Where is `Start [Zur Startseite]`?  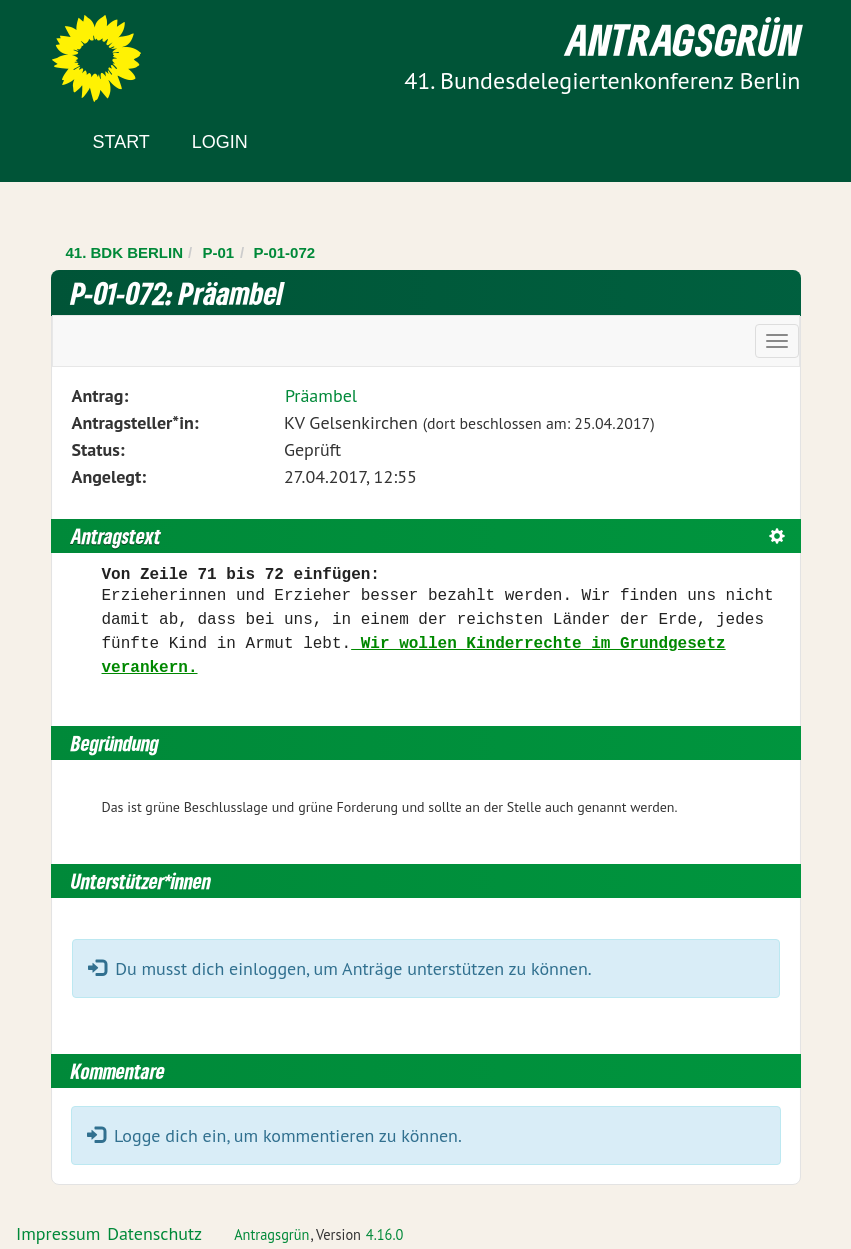
Start [Zur Startseite] is located at coordinates (121, 142).